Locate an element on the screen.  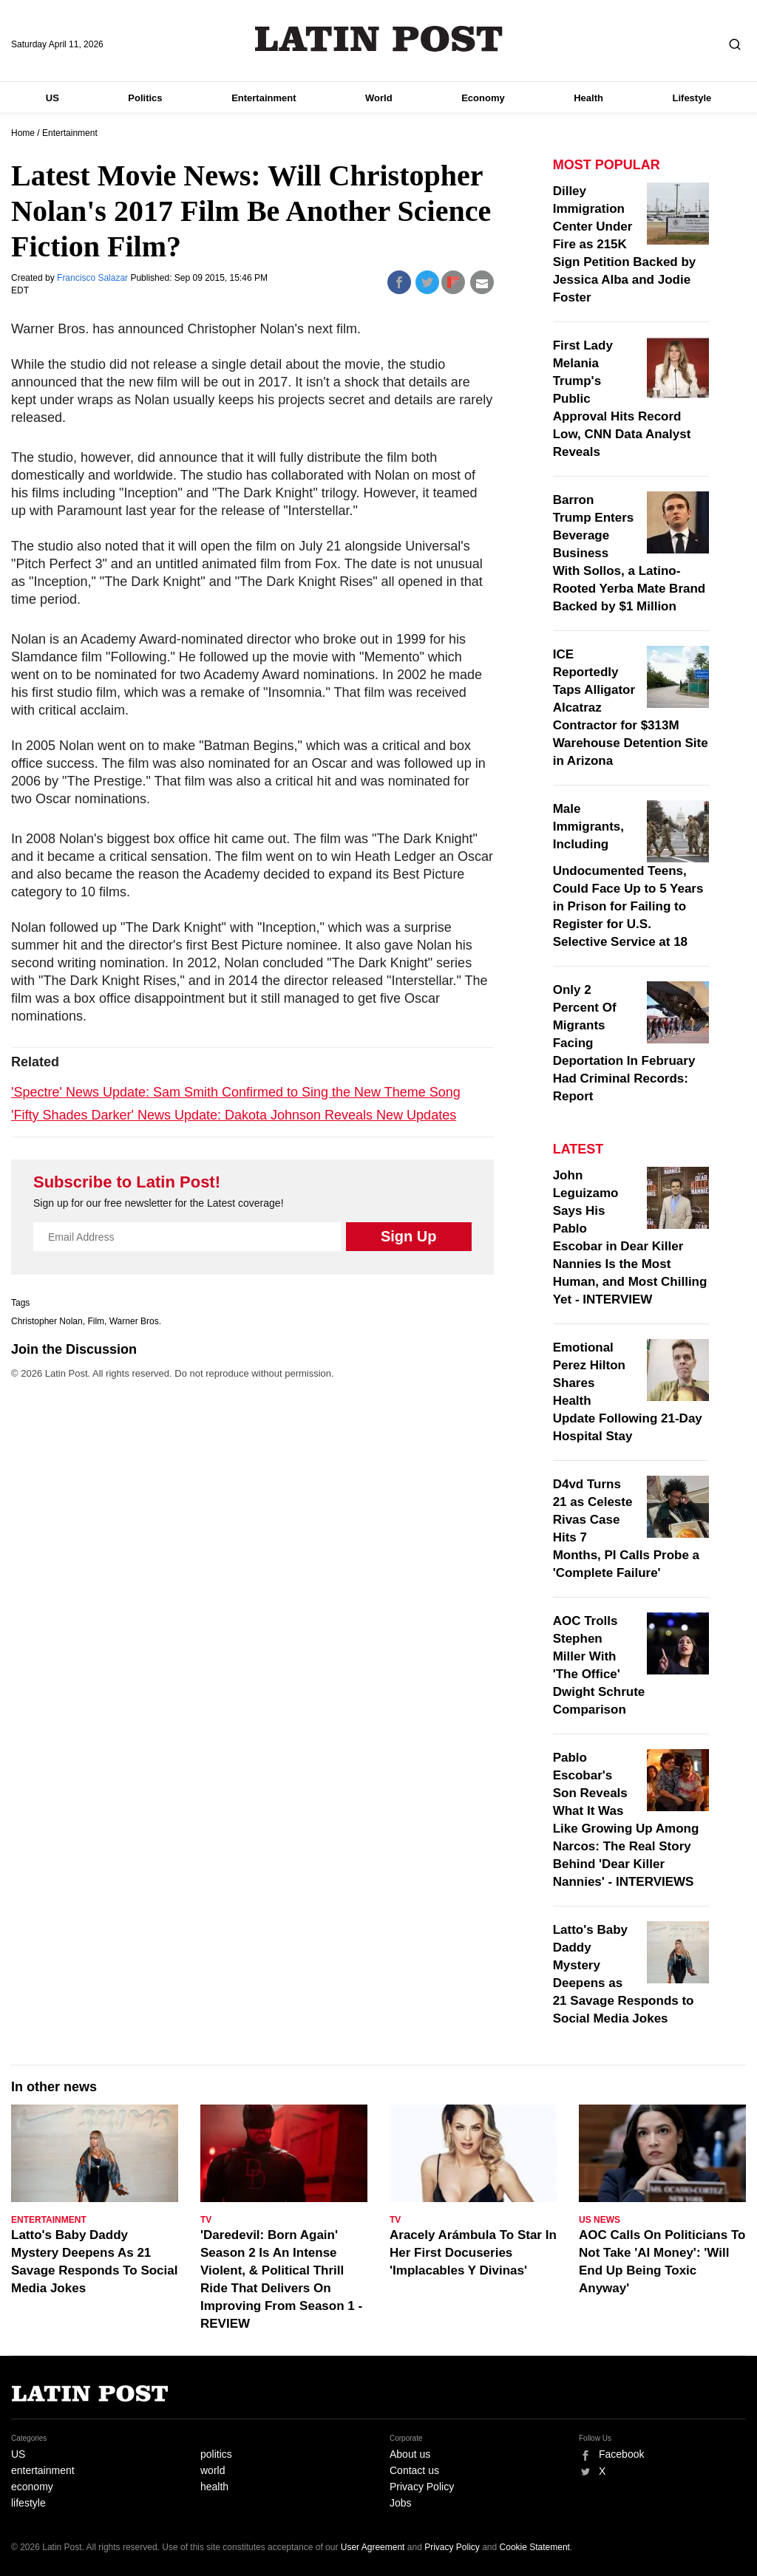
Health is located at coordinates (588, 97).